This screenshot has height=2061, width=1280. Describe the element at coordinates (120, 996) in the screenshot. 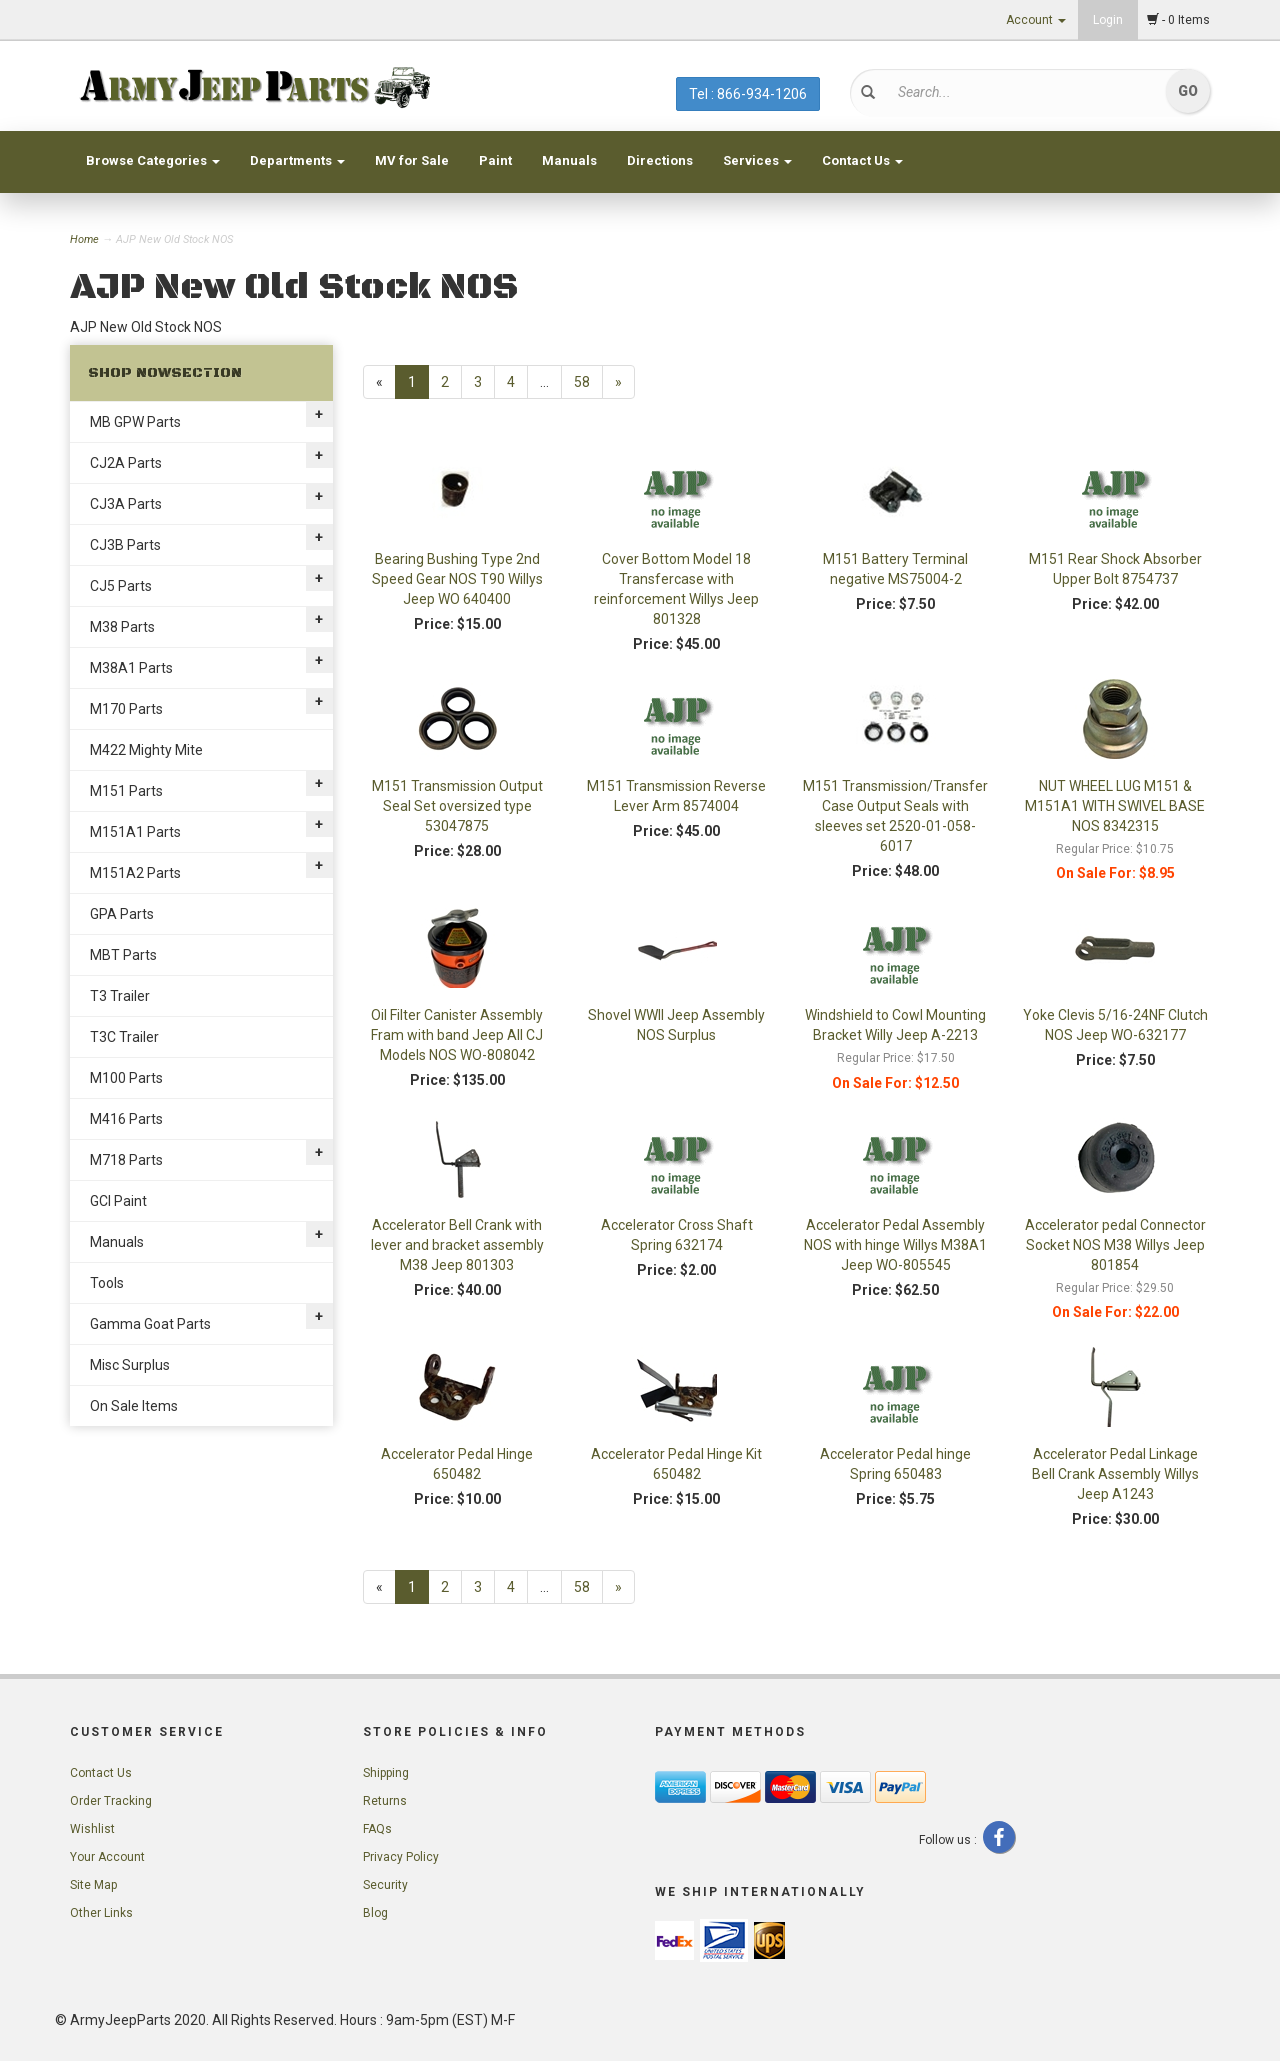

I see `T3 Trailer` at that location.